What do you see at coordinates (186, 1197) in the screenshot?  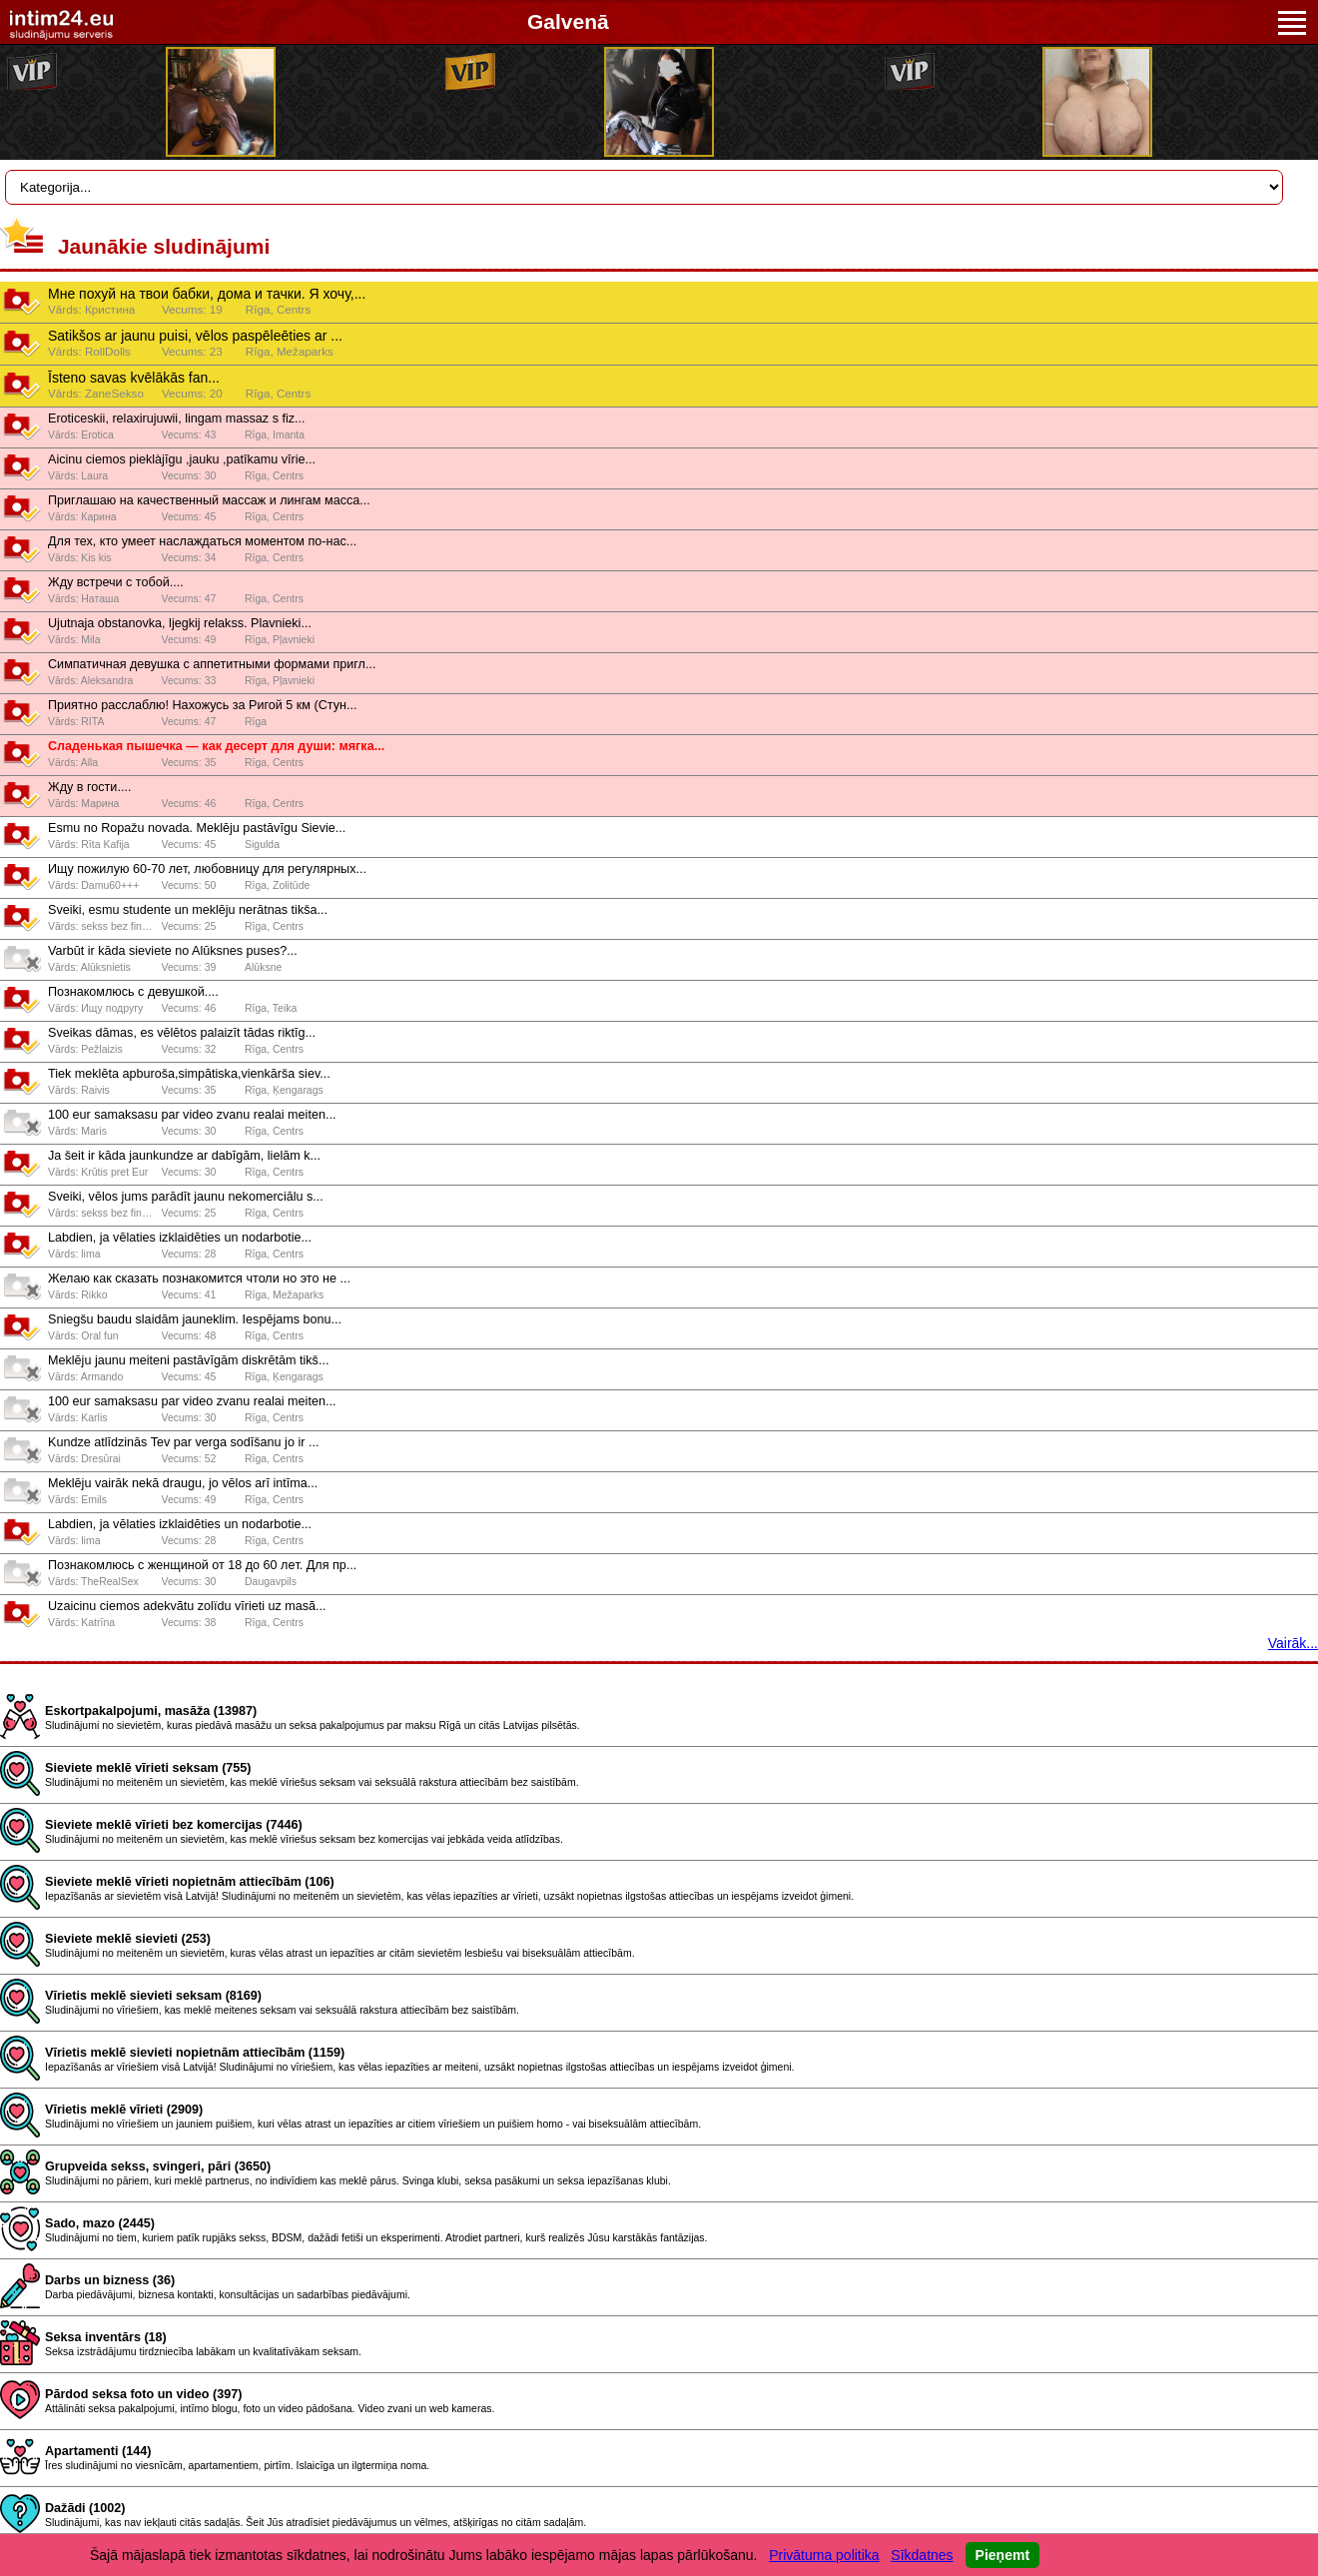 I see `Sveiki, vēlos jums parādīt jaunu nekomerciālu s...` at bounding box center [186, 1197].